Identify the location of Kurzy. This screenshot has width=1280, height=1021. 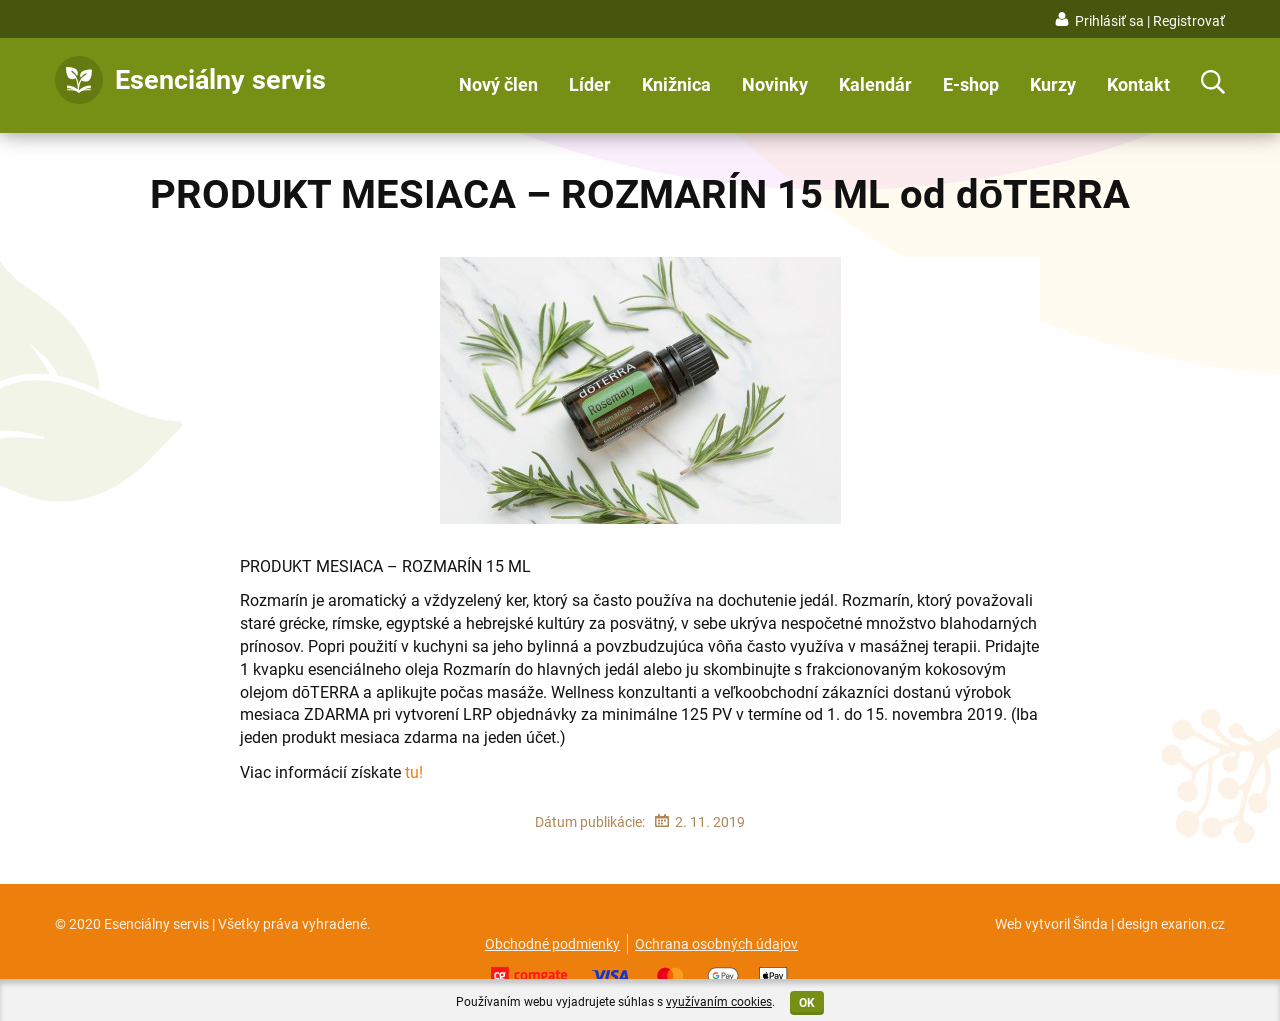
(1053, 84).